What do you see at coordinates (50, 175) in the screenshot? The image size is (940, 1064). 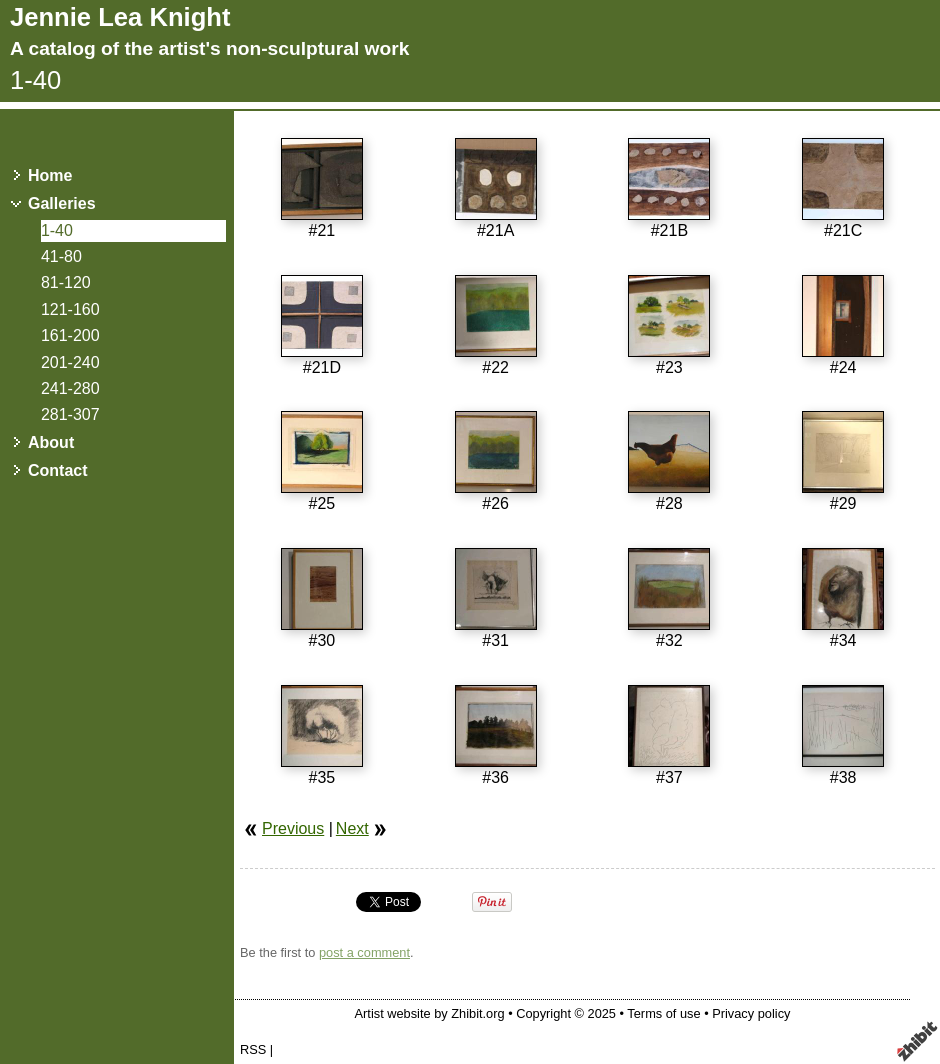 I see `Home` at bounding box center [50, 175].